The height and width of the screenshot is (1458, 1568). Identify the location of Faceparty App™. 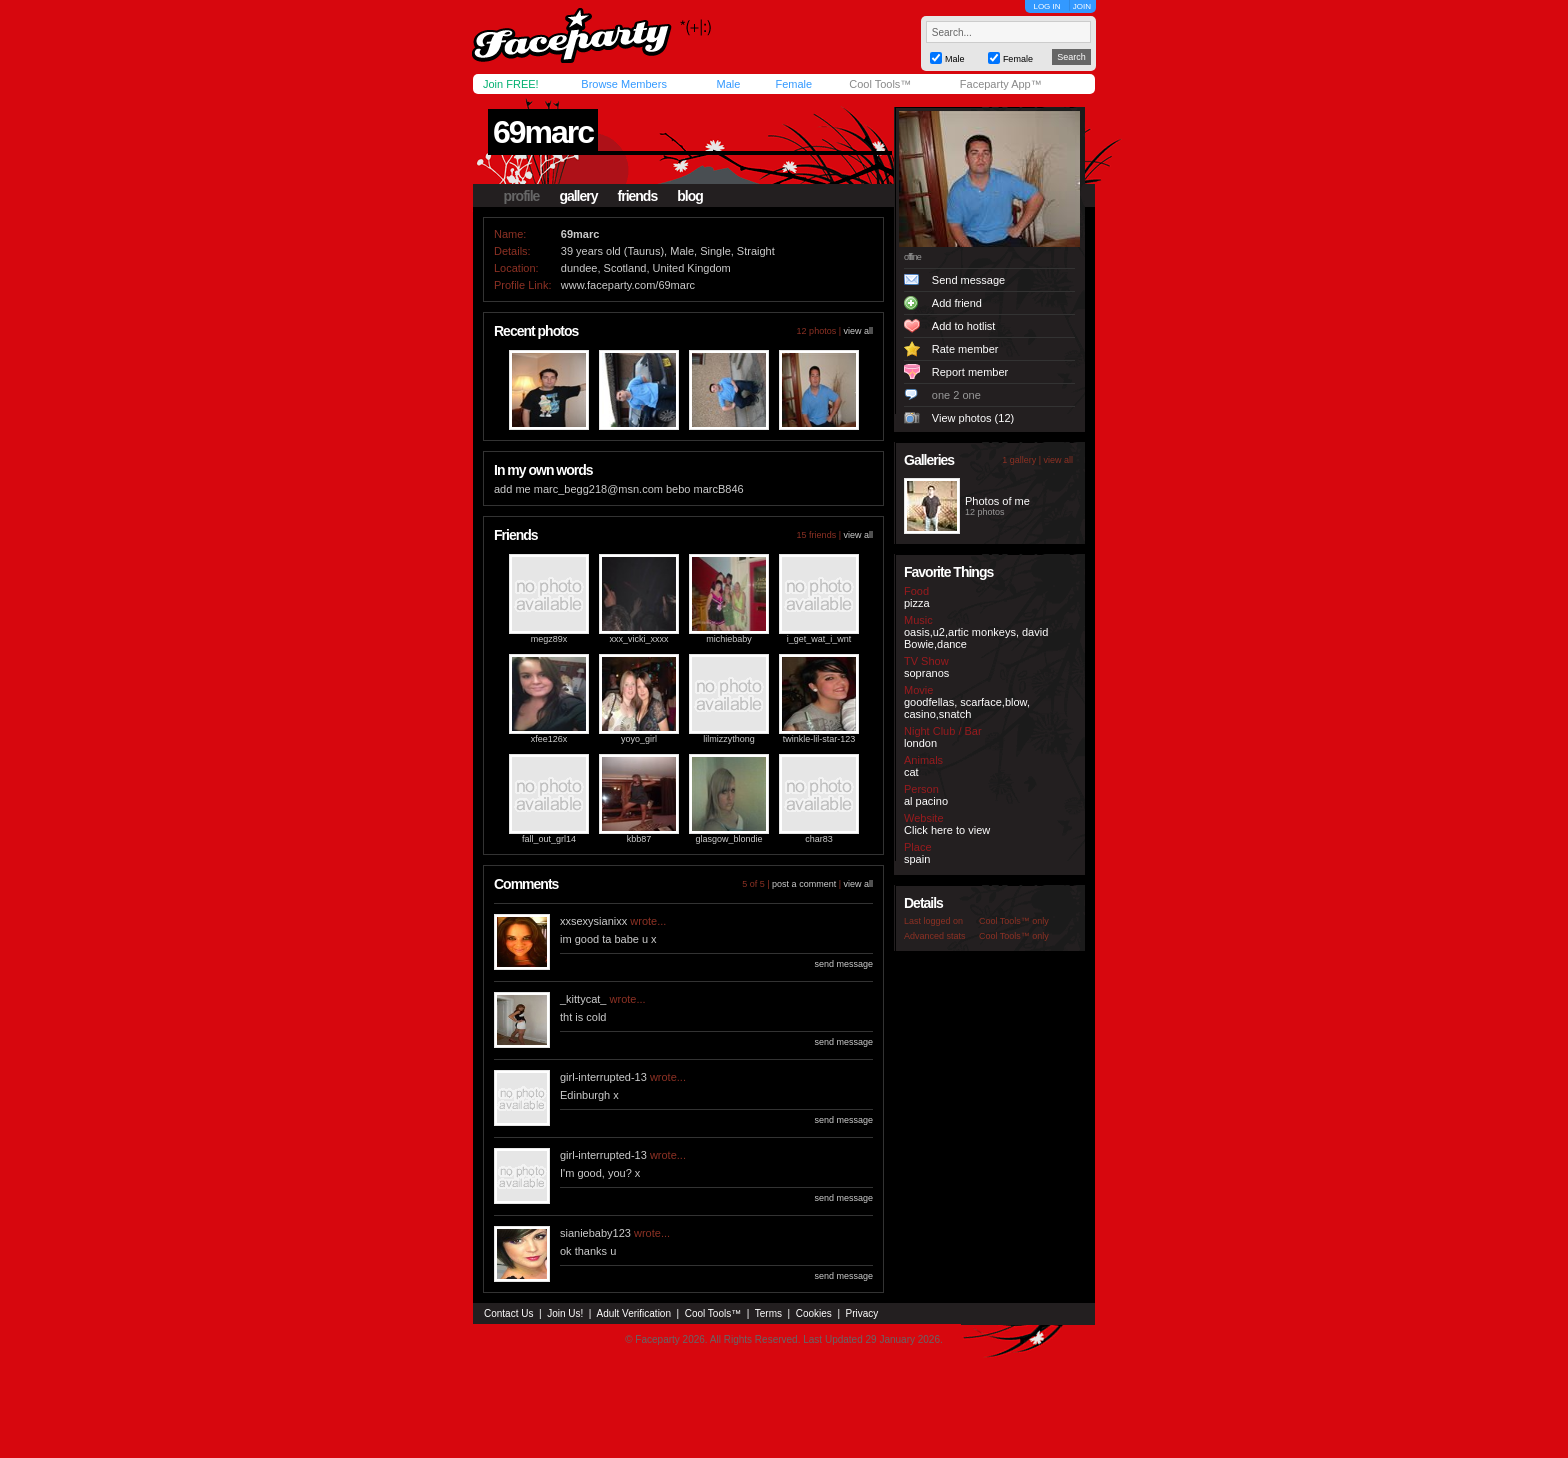
(1001, 84).